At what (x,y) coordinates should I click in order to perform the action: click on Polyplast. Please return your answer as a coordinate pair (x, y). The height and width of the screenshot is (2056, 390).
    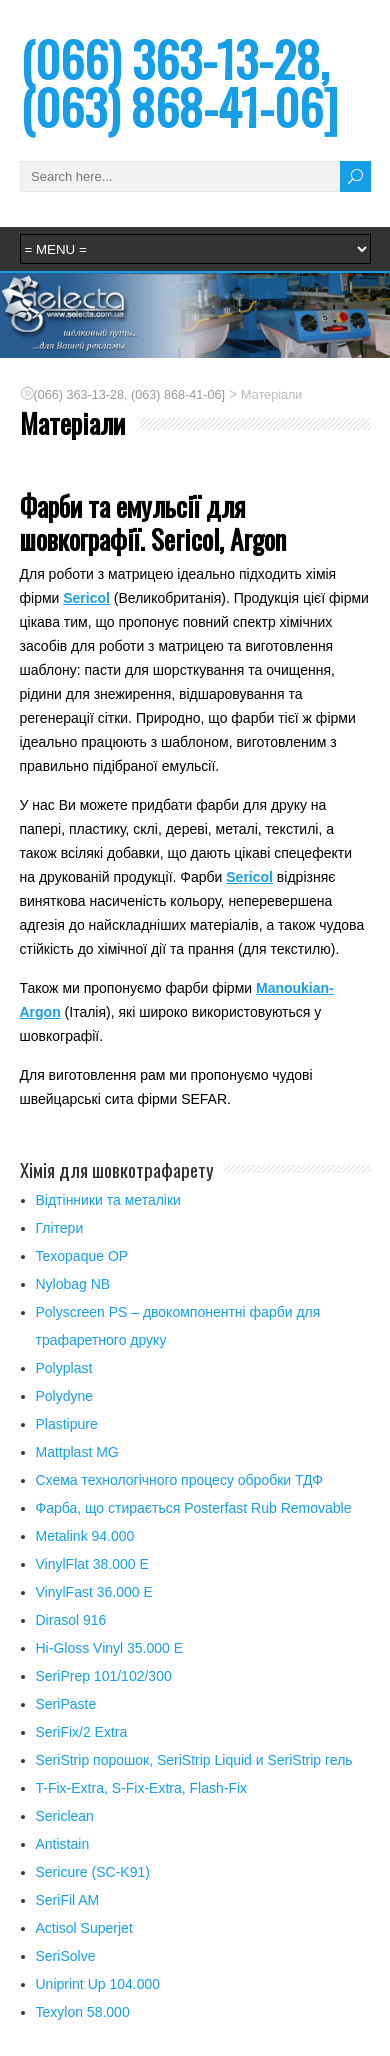
    Looking at the image, I should click on (64, 1368).